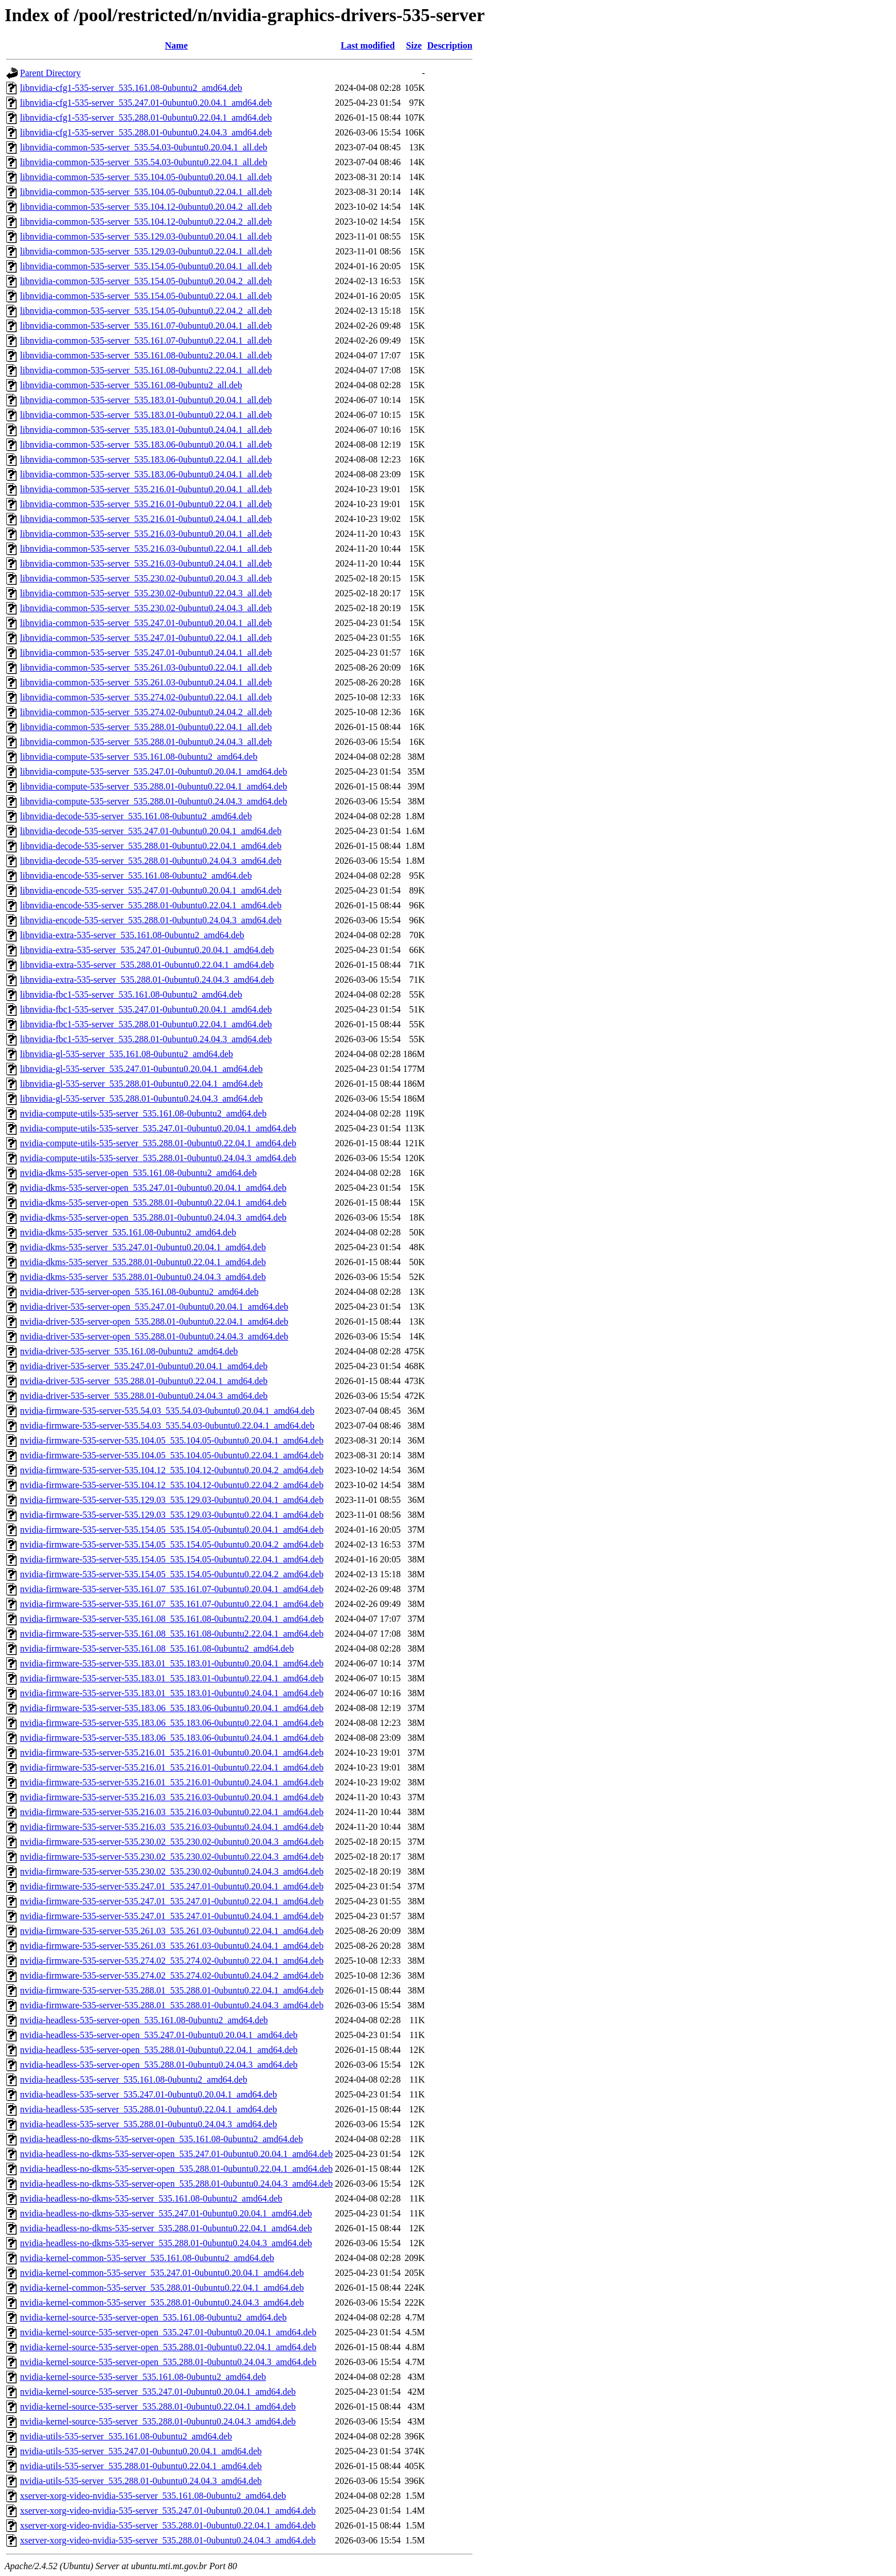 The height and width of the screenshot is (2576, 896). Describe the element at coordinates (126, 1054) in the screenshot. I see `libnvidia-gl-535-server_535.161.08-0ubuntu2_amd64.deb` at that location.